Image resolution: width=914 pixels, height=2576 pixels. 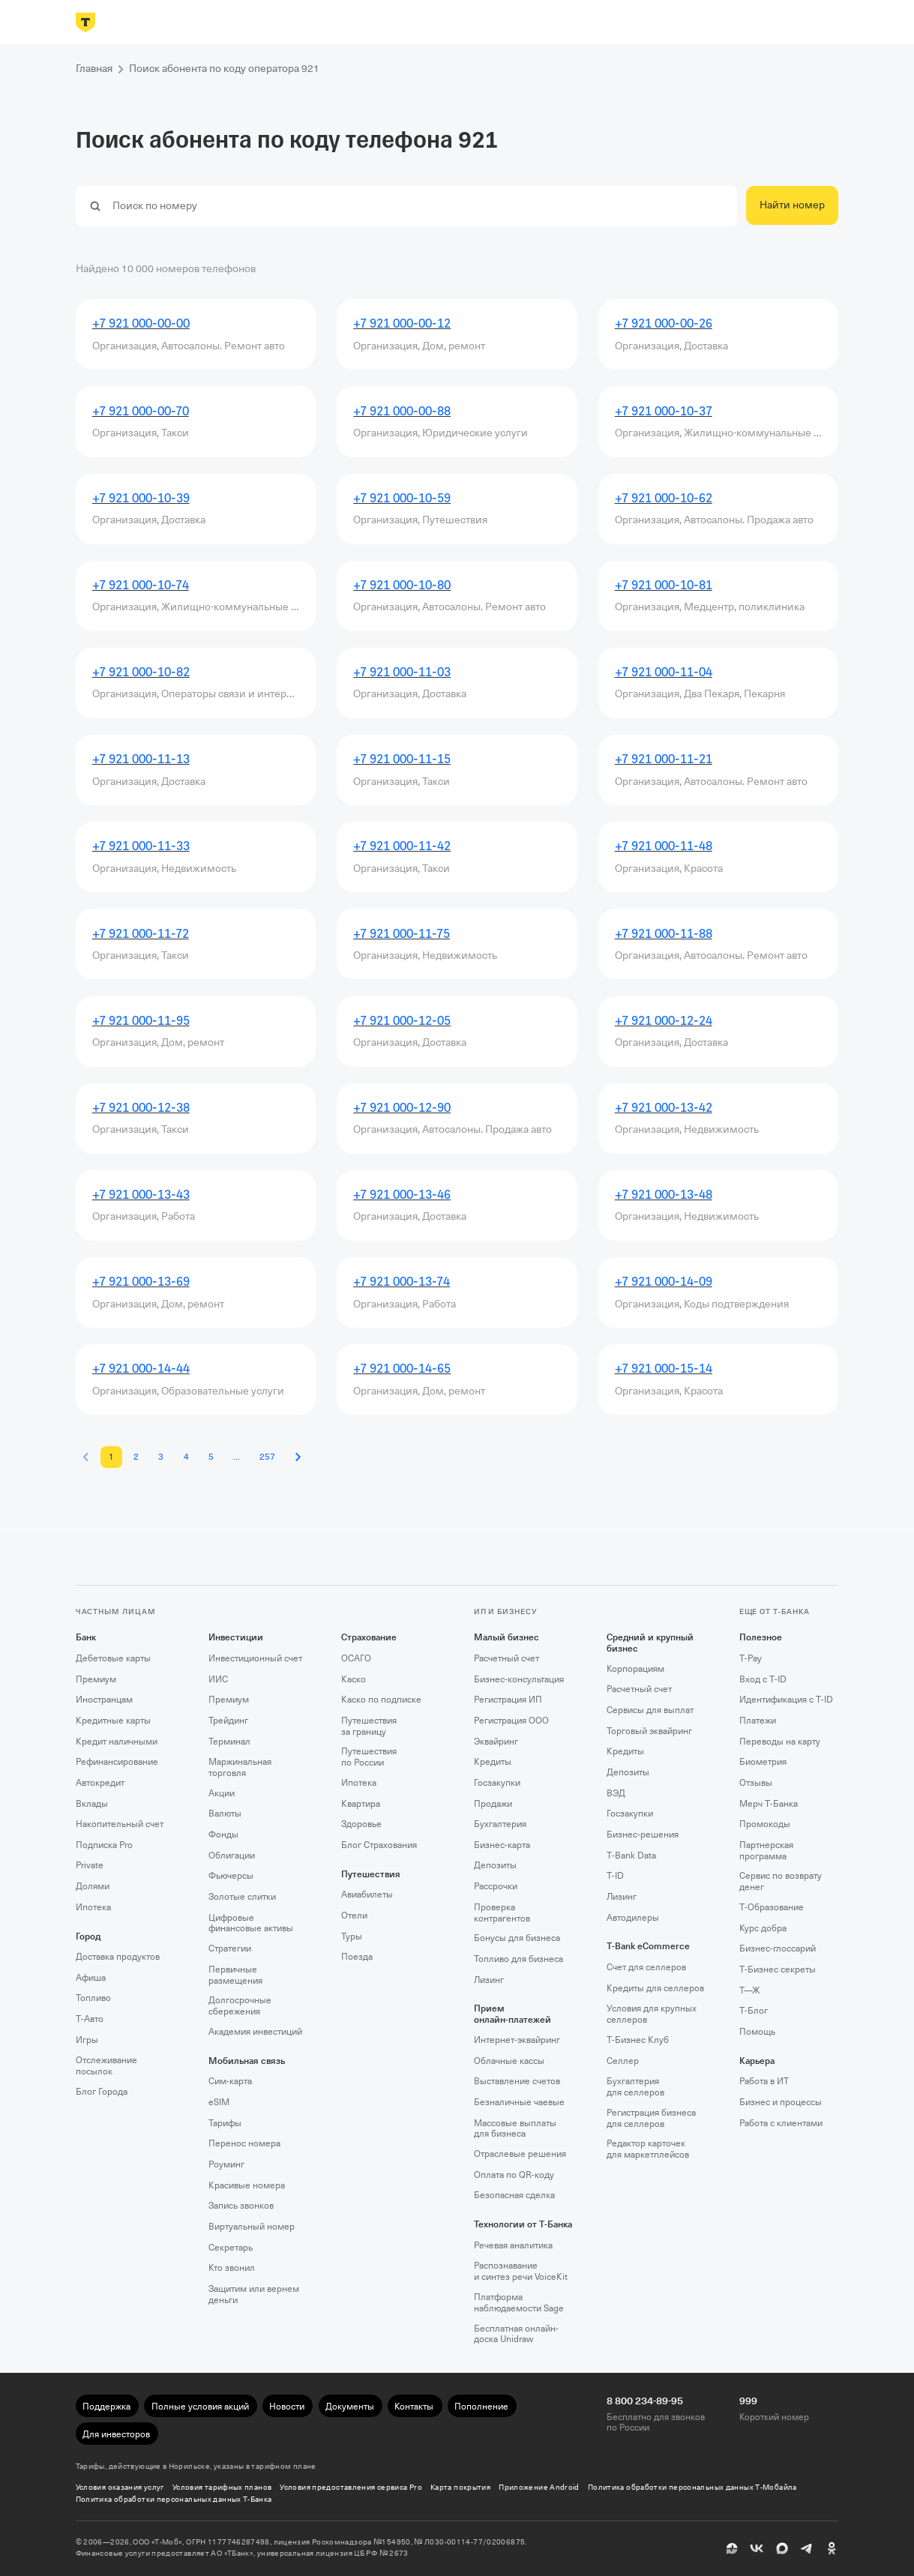 What do you see at coordinates (246, 2185) in the screenshot?
I see `Красивые номера` at bounding box center [246, 2185].